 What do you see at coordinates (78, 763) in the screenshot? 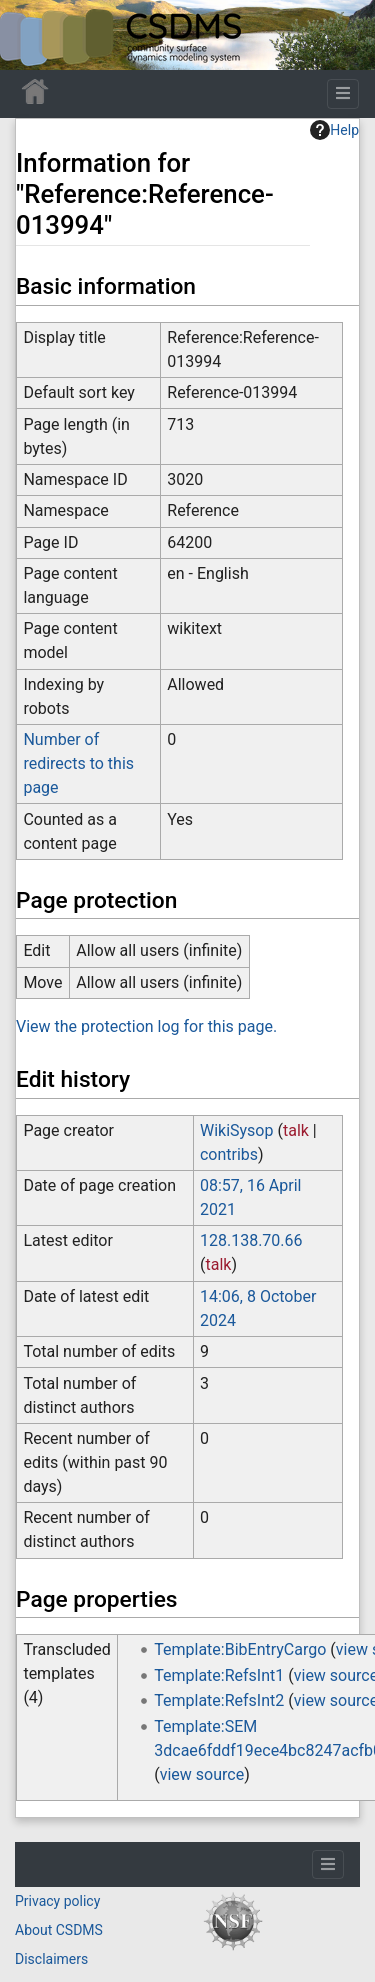
I see `Number of redirects to this page` at bounding box center [78, 763].